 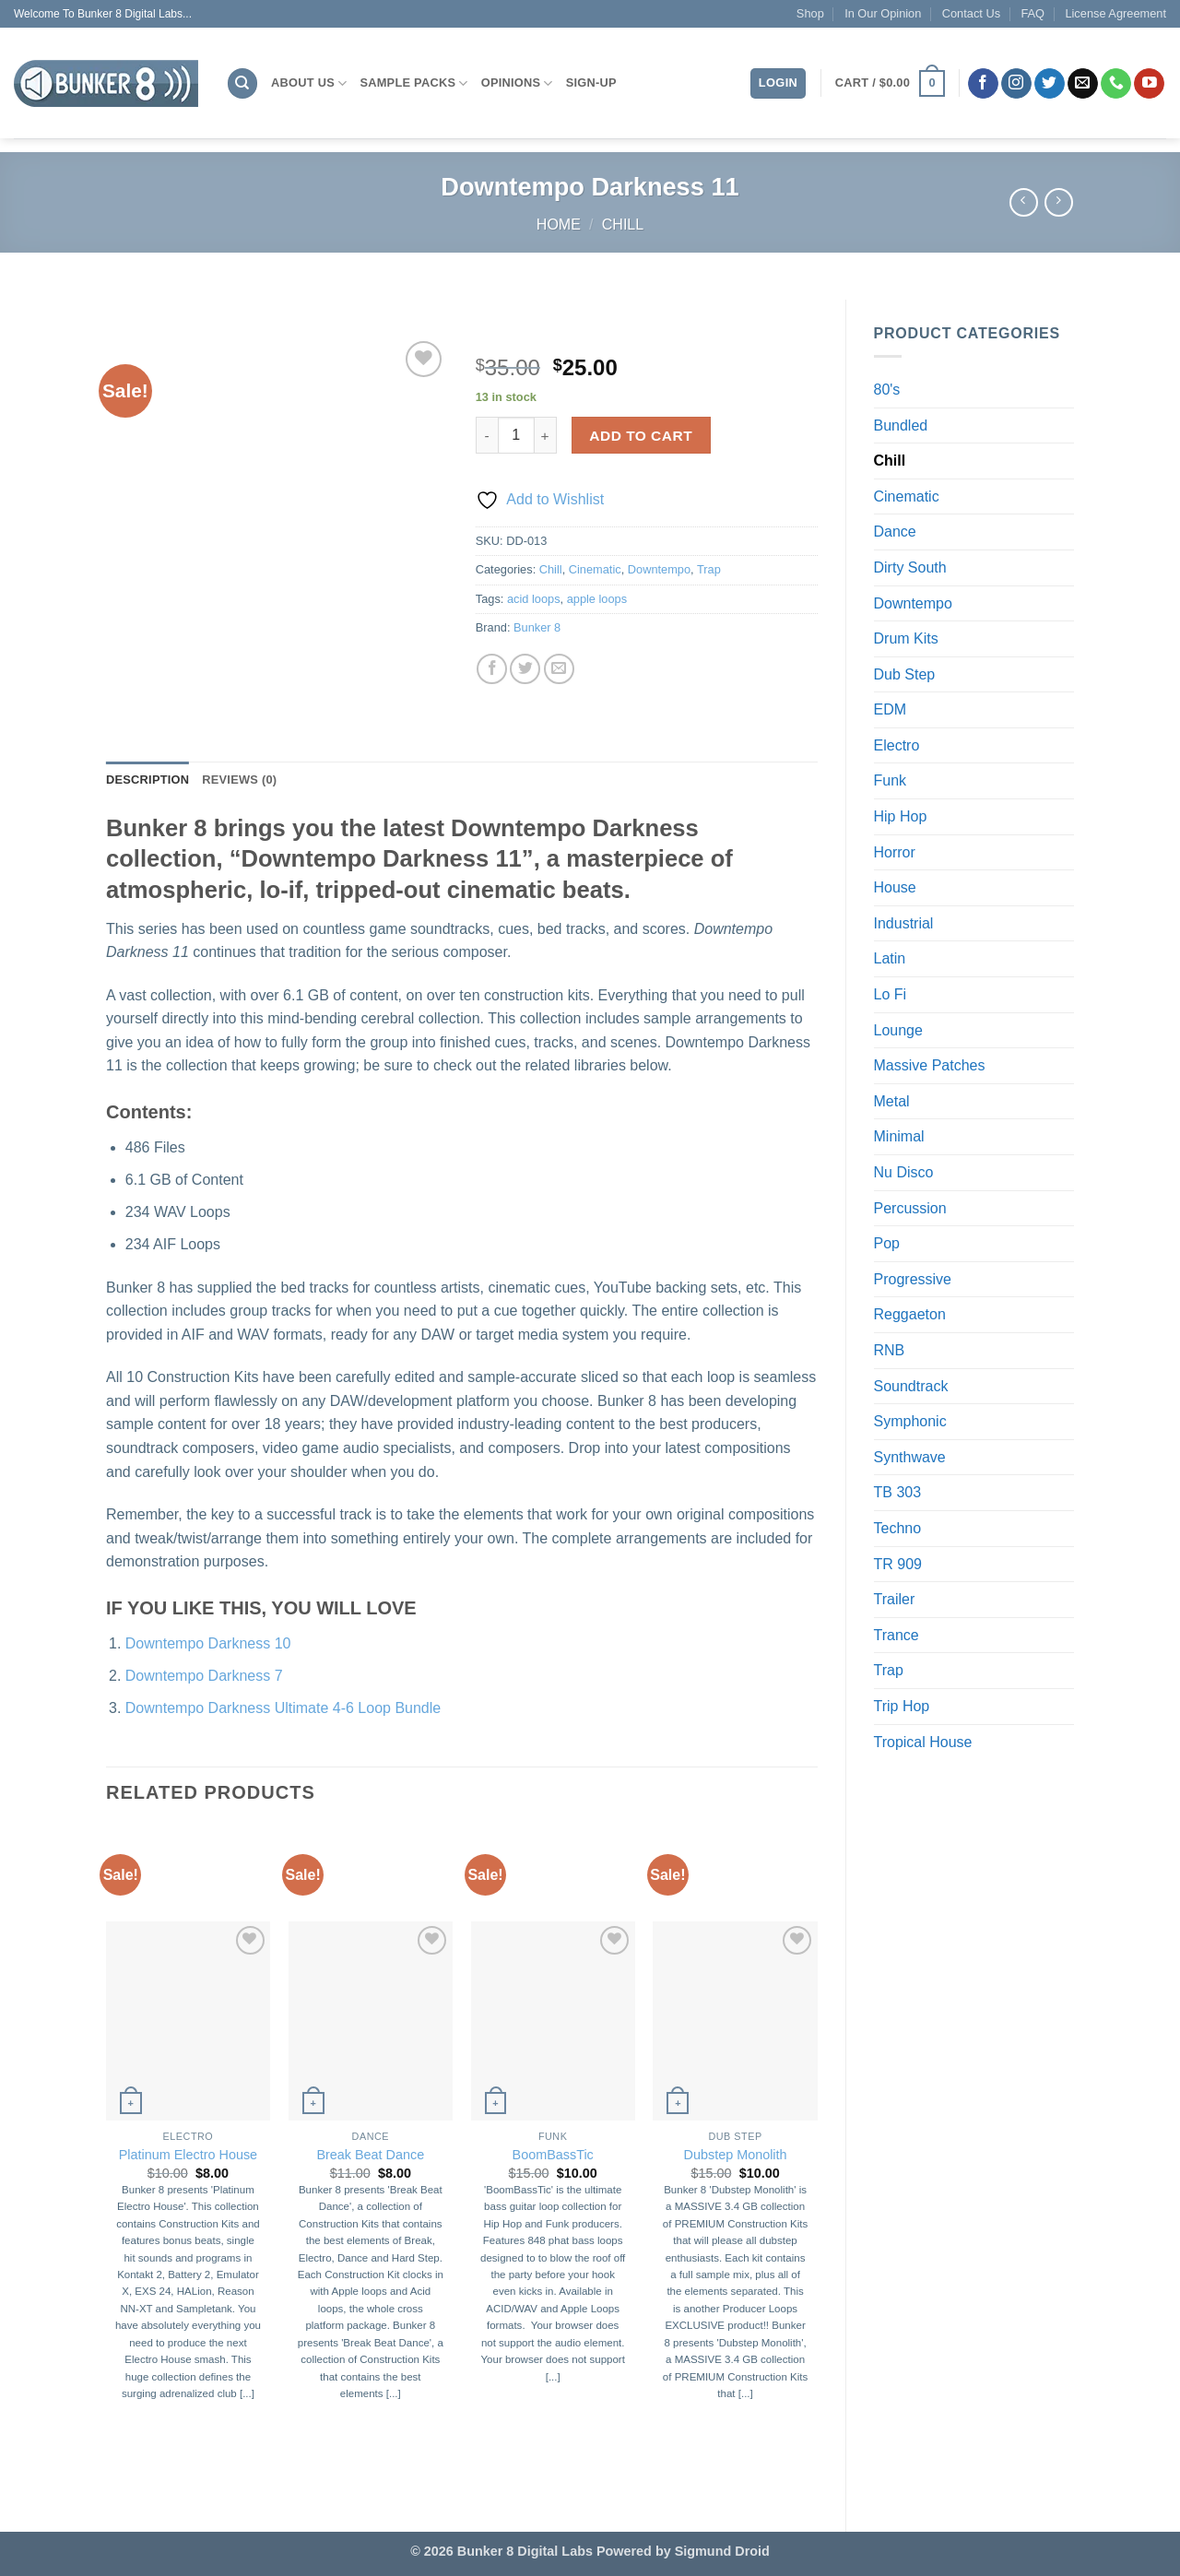 What do you see at coordinates (640, 435) in the screenshot?
I see `Add to cart` at bounding box center [640, 435].